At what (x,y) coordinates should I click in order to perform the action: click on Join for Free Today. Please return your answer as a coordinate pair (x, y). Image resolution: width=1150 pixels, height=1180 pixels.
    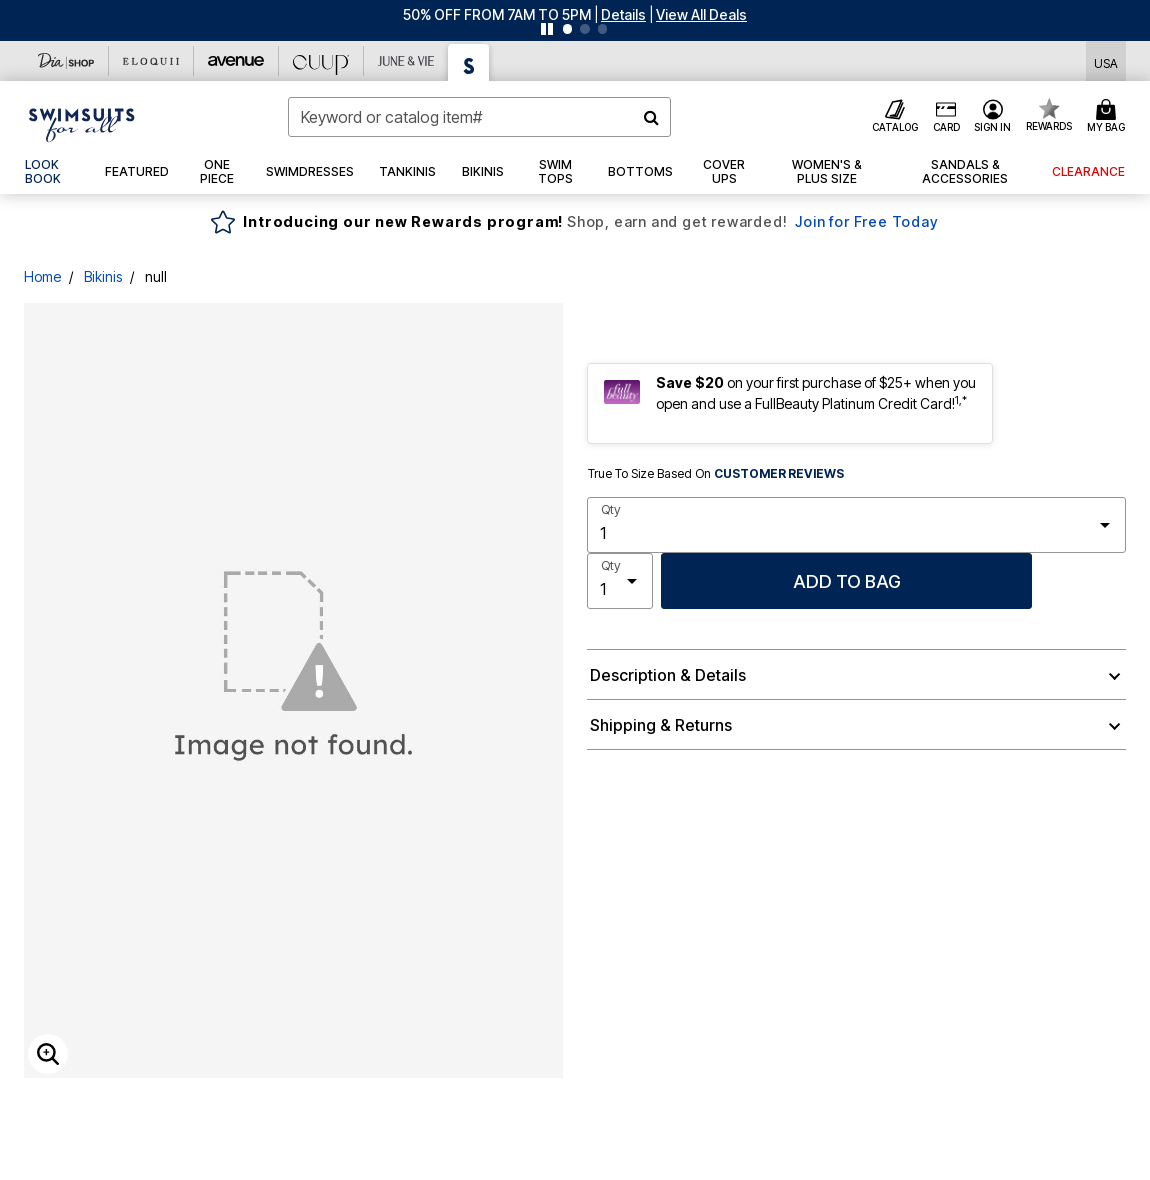
    Looking at the image, I should click on (866, 221).